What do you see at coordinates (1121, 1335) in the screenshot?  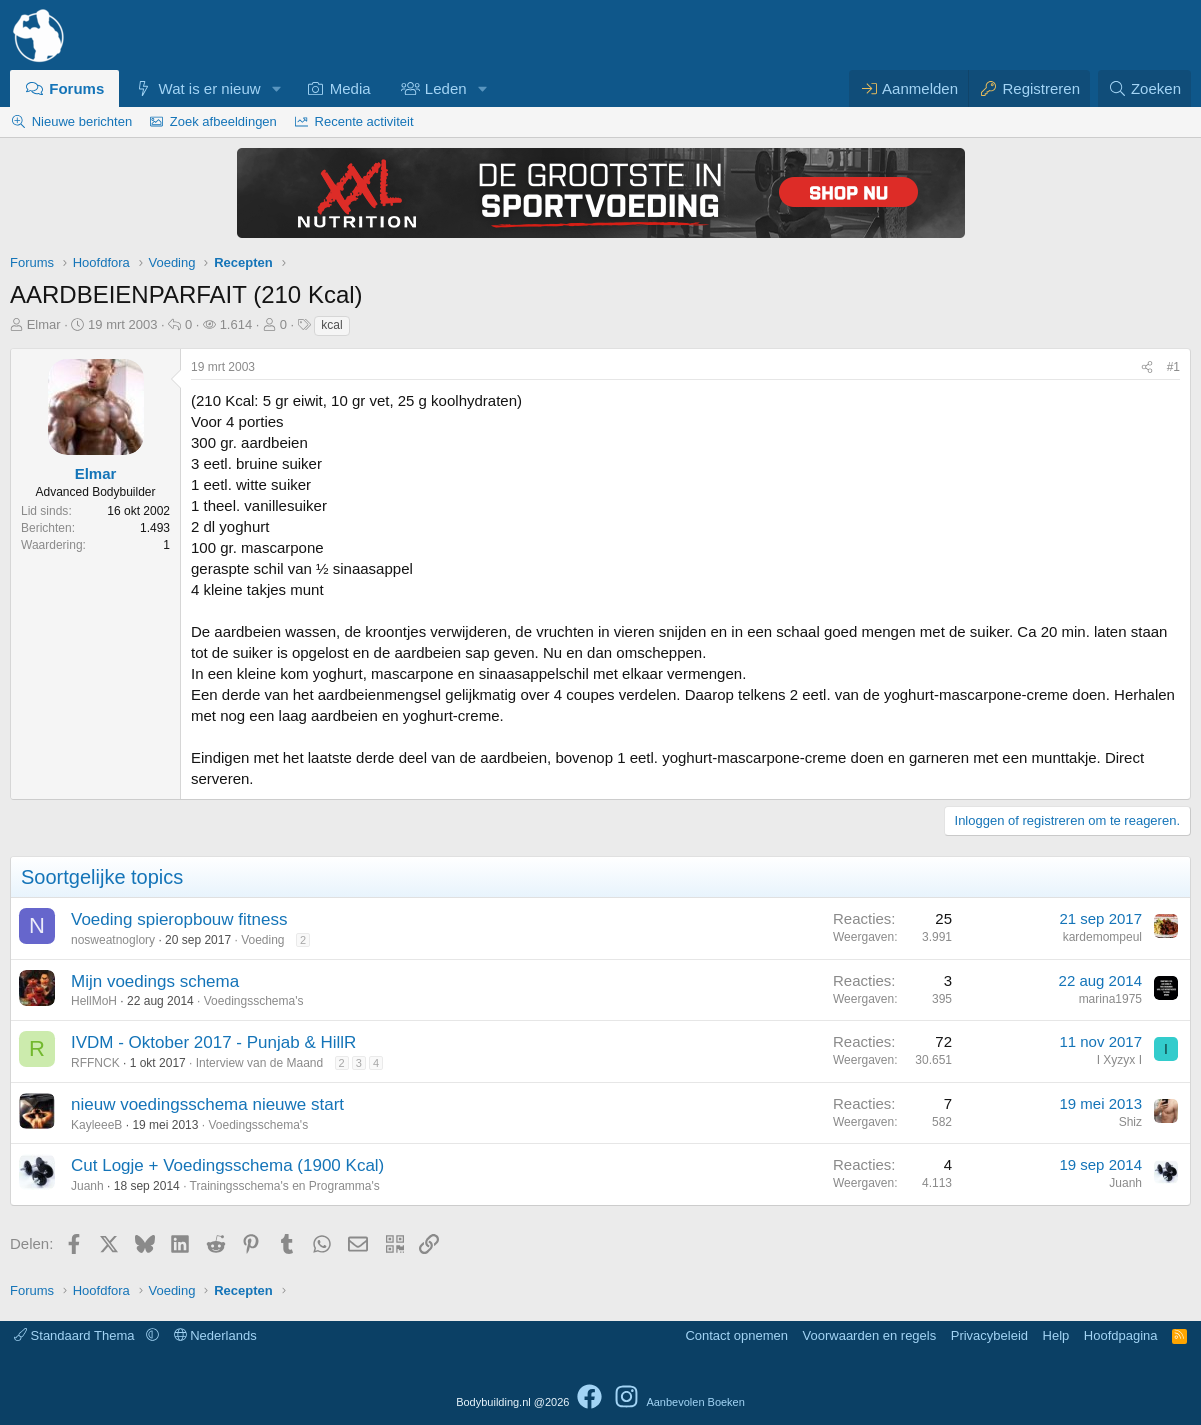 I see `Hoofdpagina` at bounding box center [1121, 1335].